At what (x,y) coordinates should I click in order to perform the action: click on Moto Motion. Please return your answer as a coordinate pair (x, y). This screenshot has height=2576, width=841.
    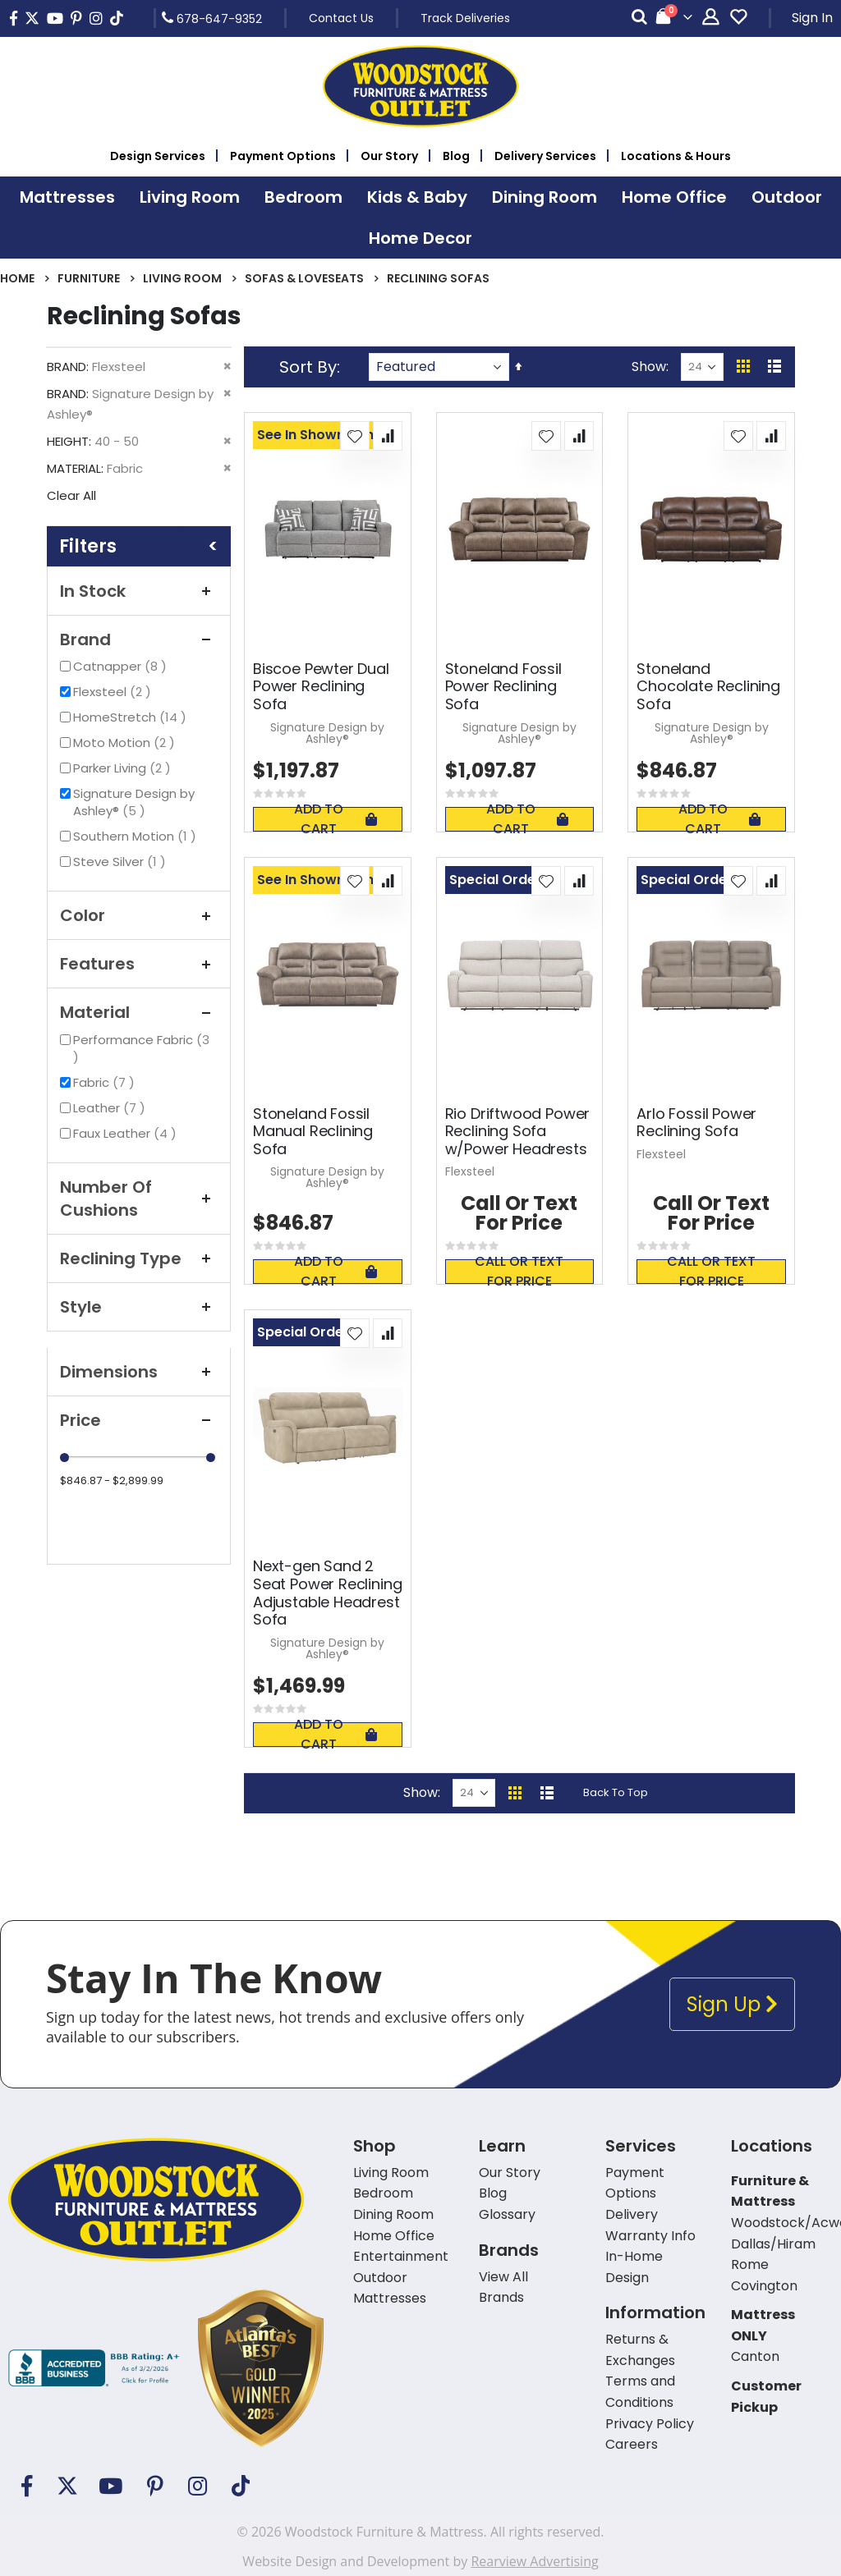
    Looking at the image, I should click on (126, 742).